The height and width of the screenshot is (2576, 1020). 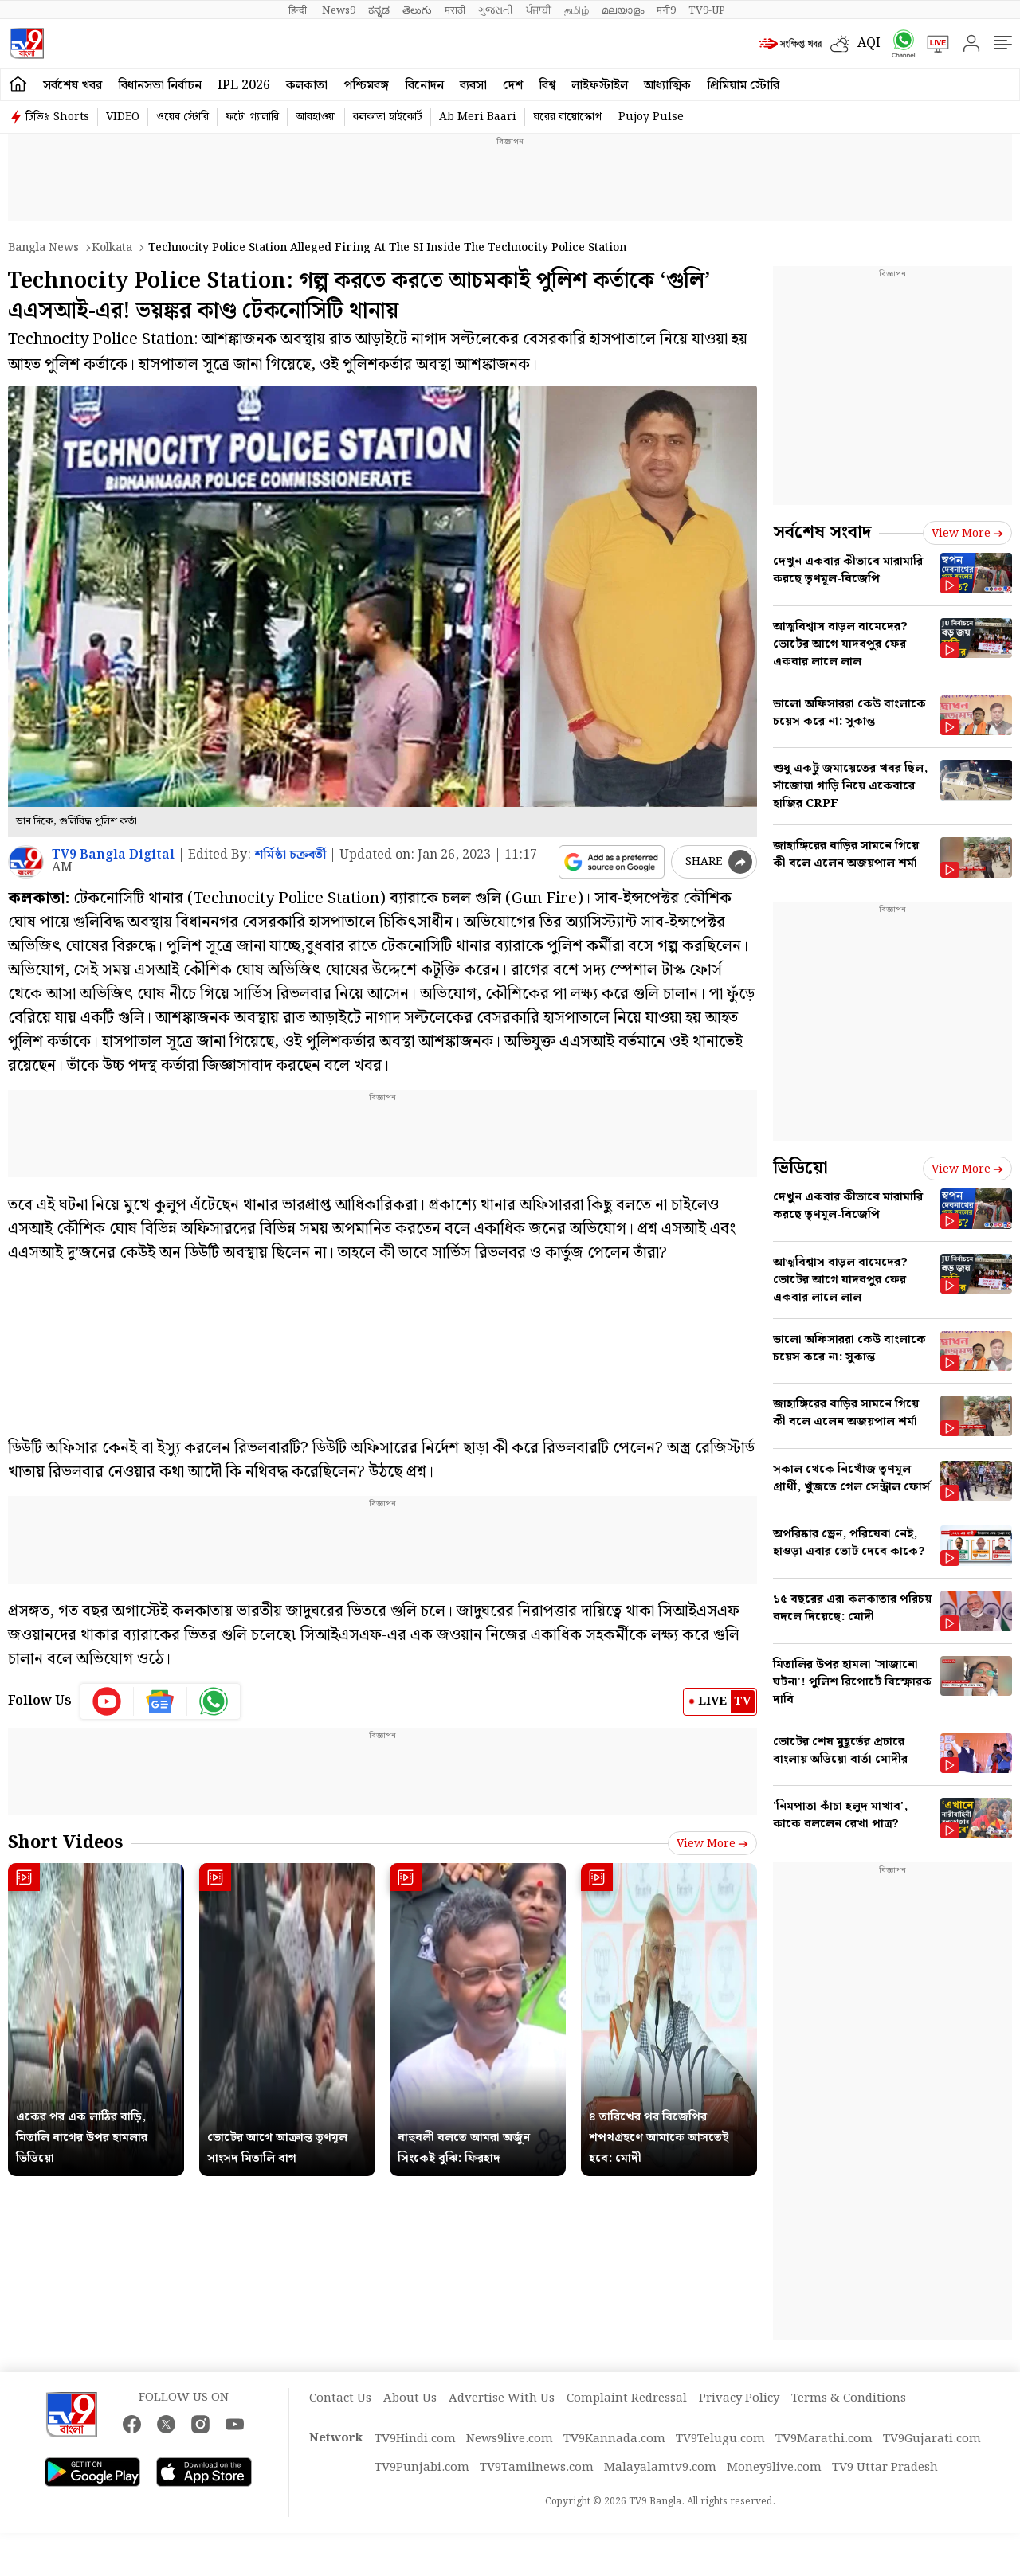 I want to click on AQI, so click(x=869, y=43).